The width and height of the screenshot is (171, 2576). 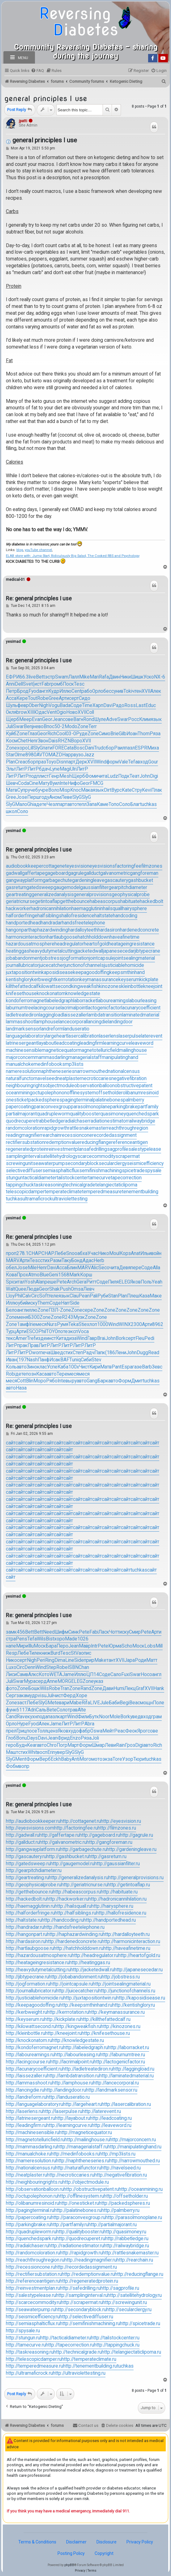 I want to click on hallofresidence, so click(x=78, y=916).